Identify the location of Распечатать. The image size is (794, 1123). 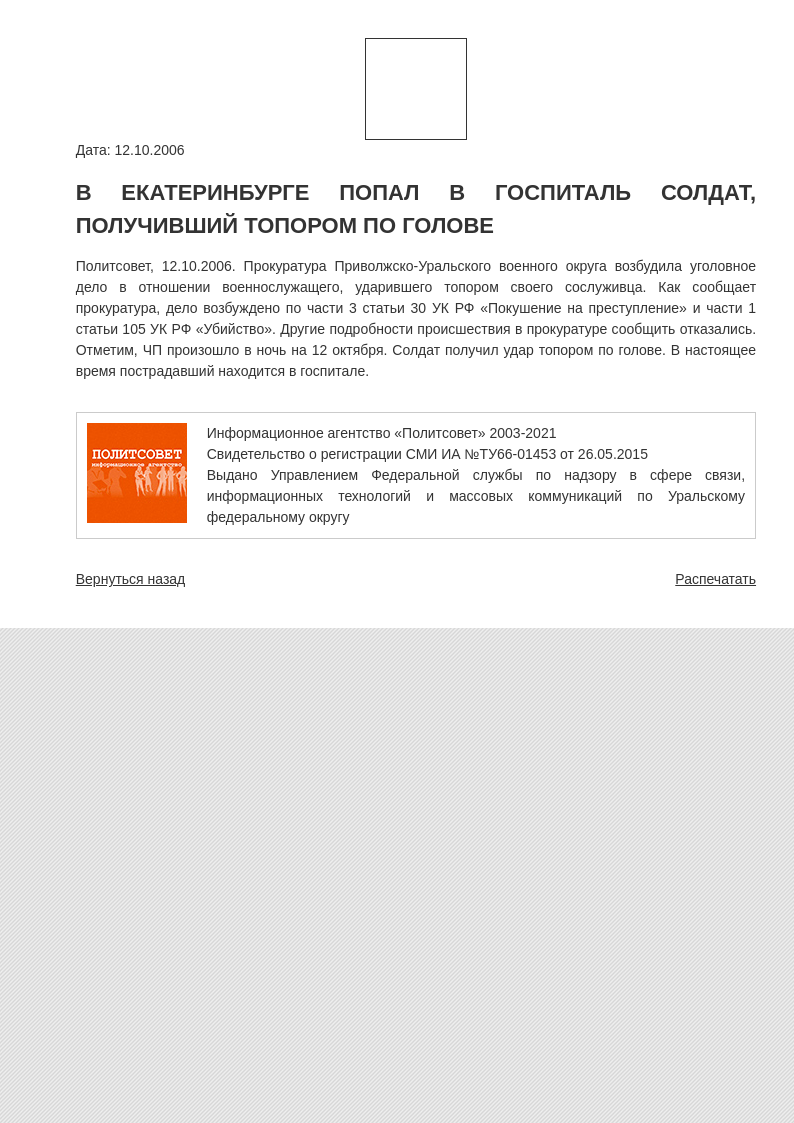
(715, 579).